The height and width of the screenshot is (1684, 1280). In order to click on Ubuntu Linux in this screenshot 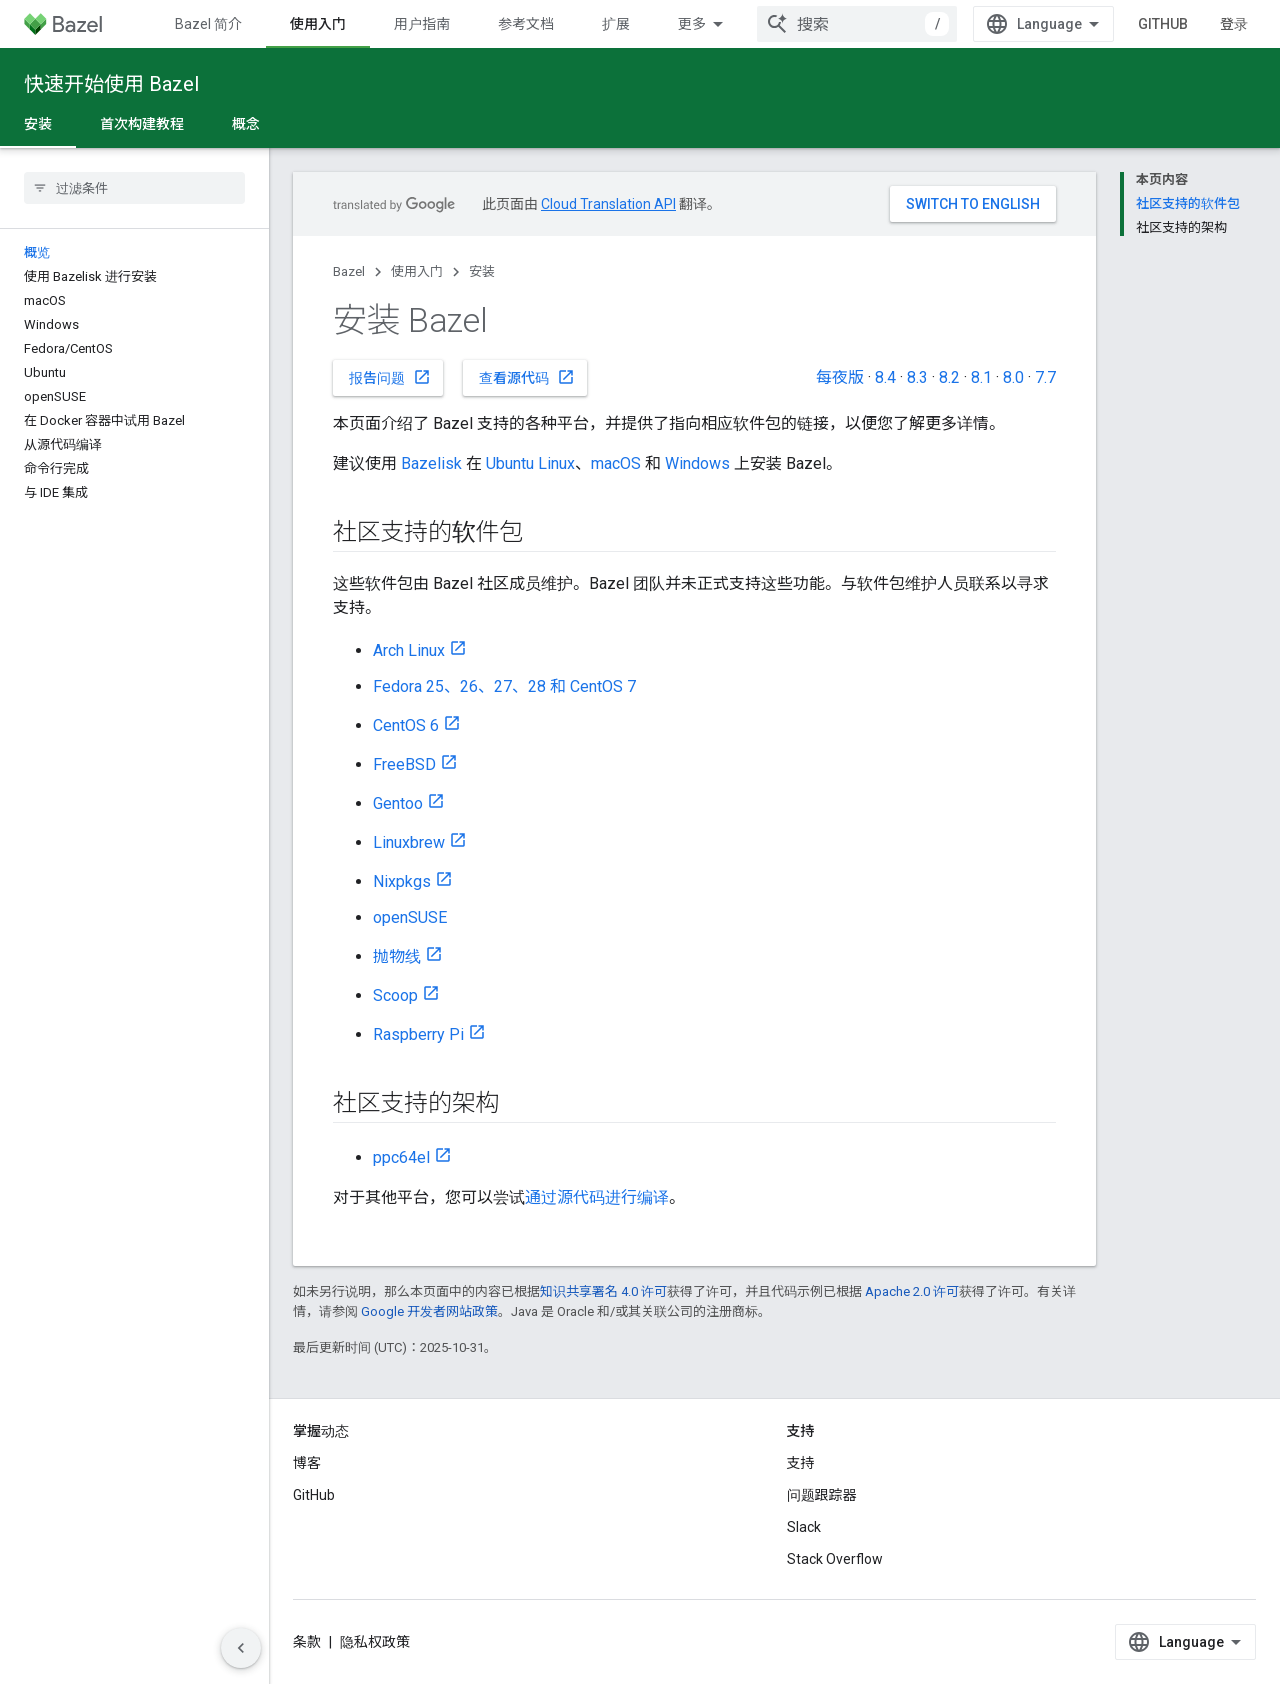, I will do `click(530, 463)`.